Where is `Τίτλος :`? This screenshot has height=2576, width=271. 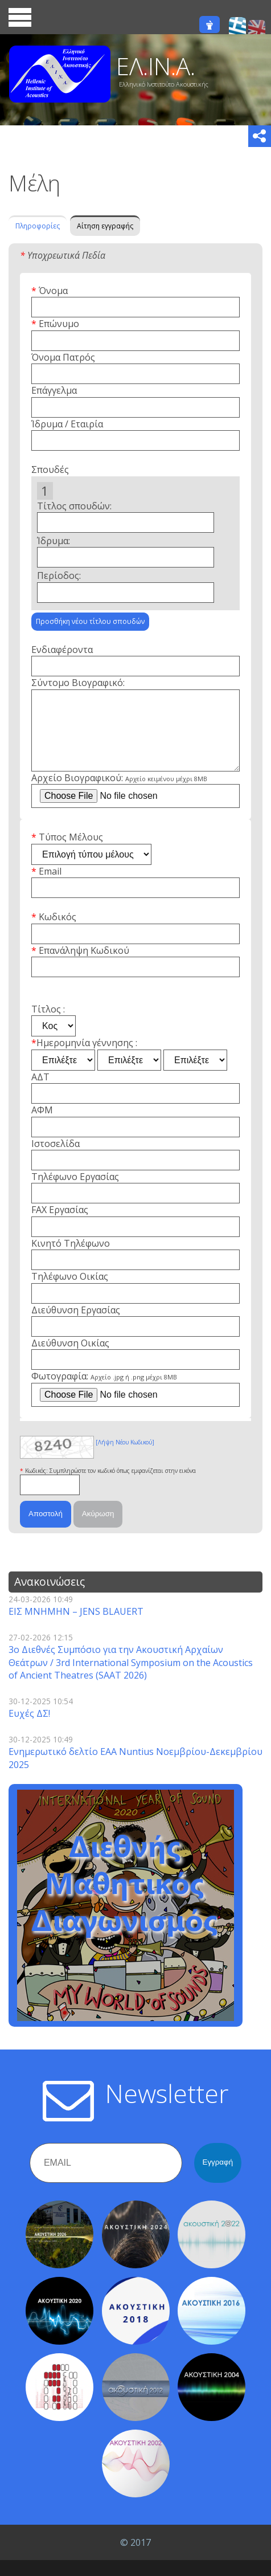 Τίτλος : is located at coordinates (48, 1025).